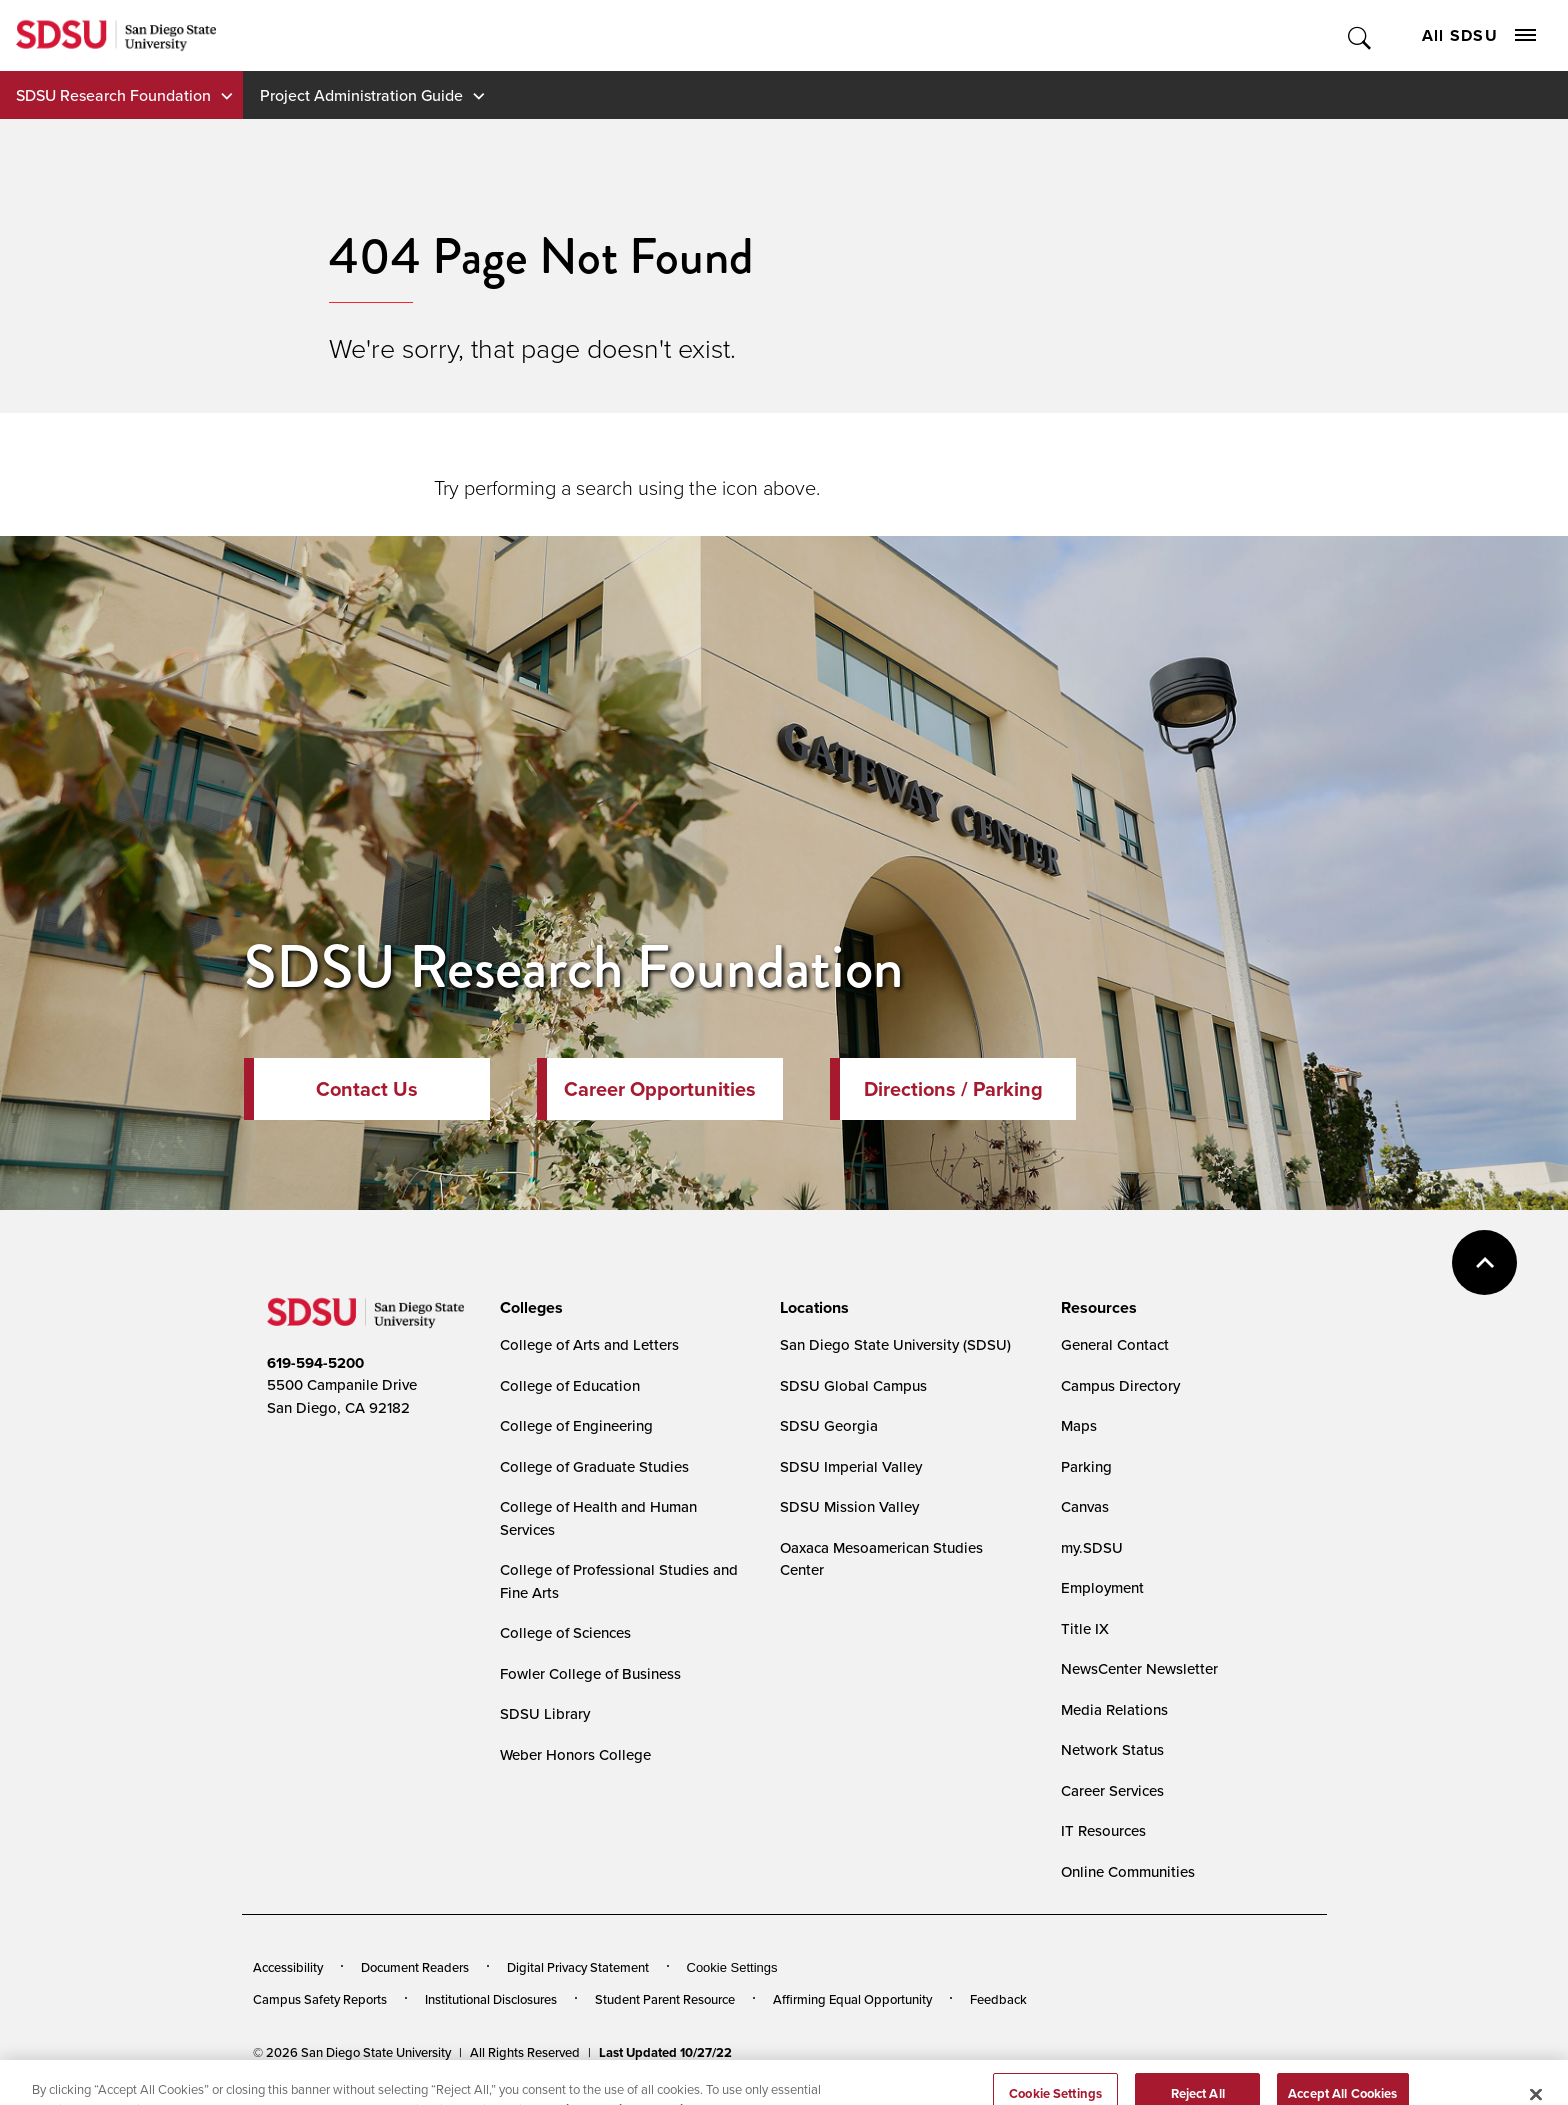 This screenshot has width=1568, height=2105. Describe the element at coordinates (320, 1999) in the screenshot. I see `Campus Safety Reports` at that location.